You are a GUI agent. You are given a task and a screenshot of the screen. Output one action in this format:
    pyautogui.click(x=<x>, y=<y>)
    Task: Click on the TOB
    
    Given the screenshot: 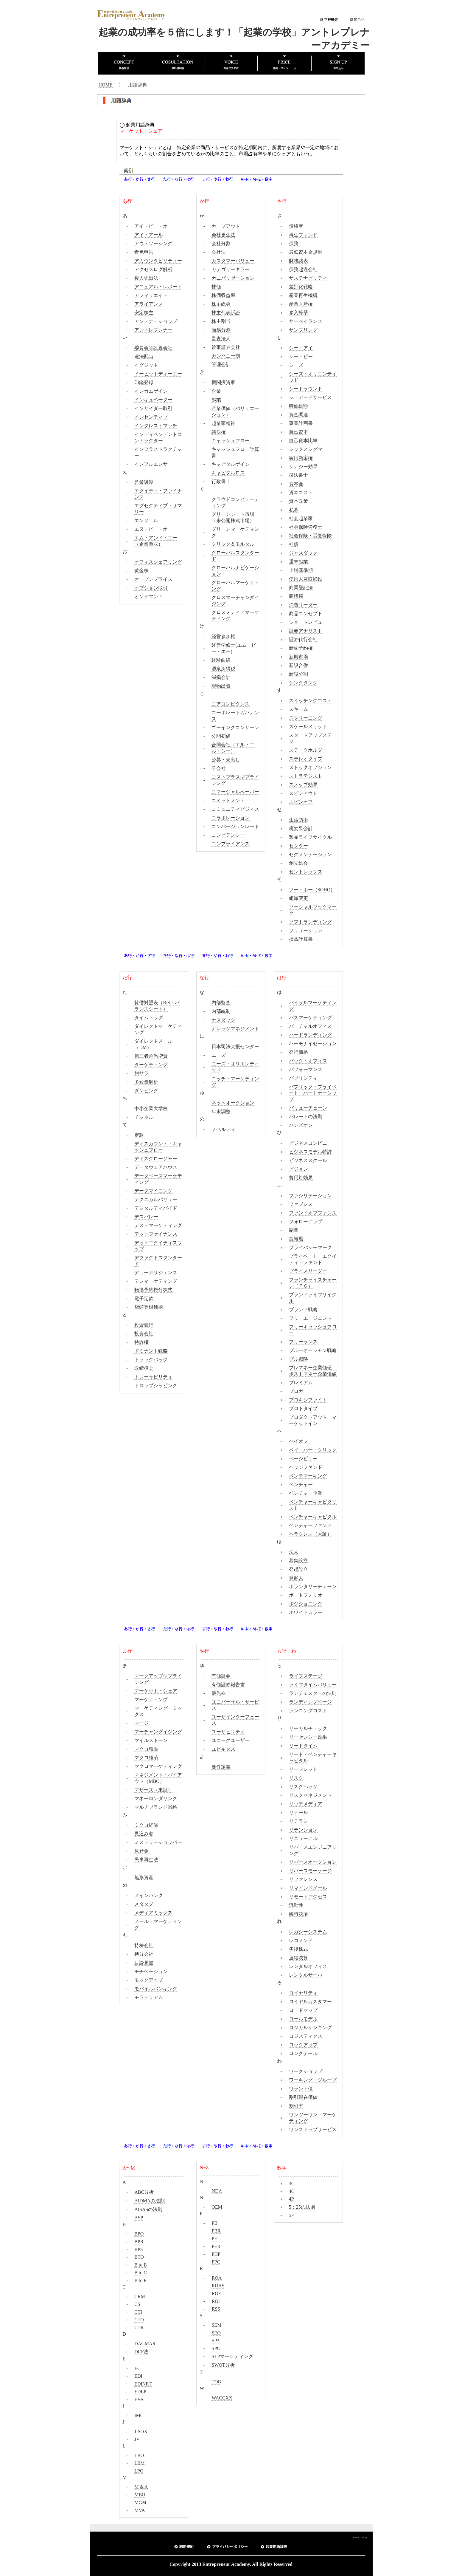 What is the action you would take?
    pyautogui.click(x=216, y=2381)
    